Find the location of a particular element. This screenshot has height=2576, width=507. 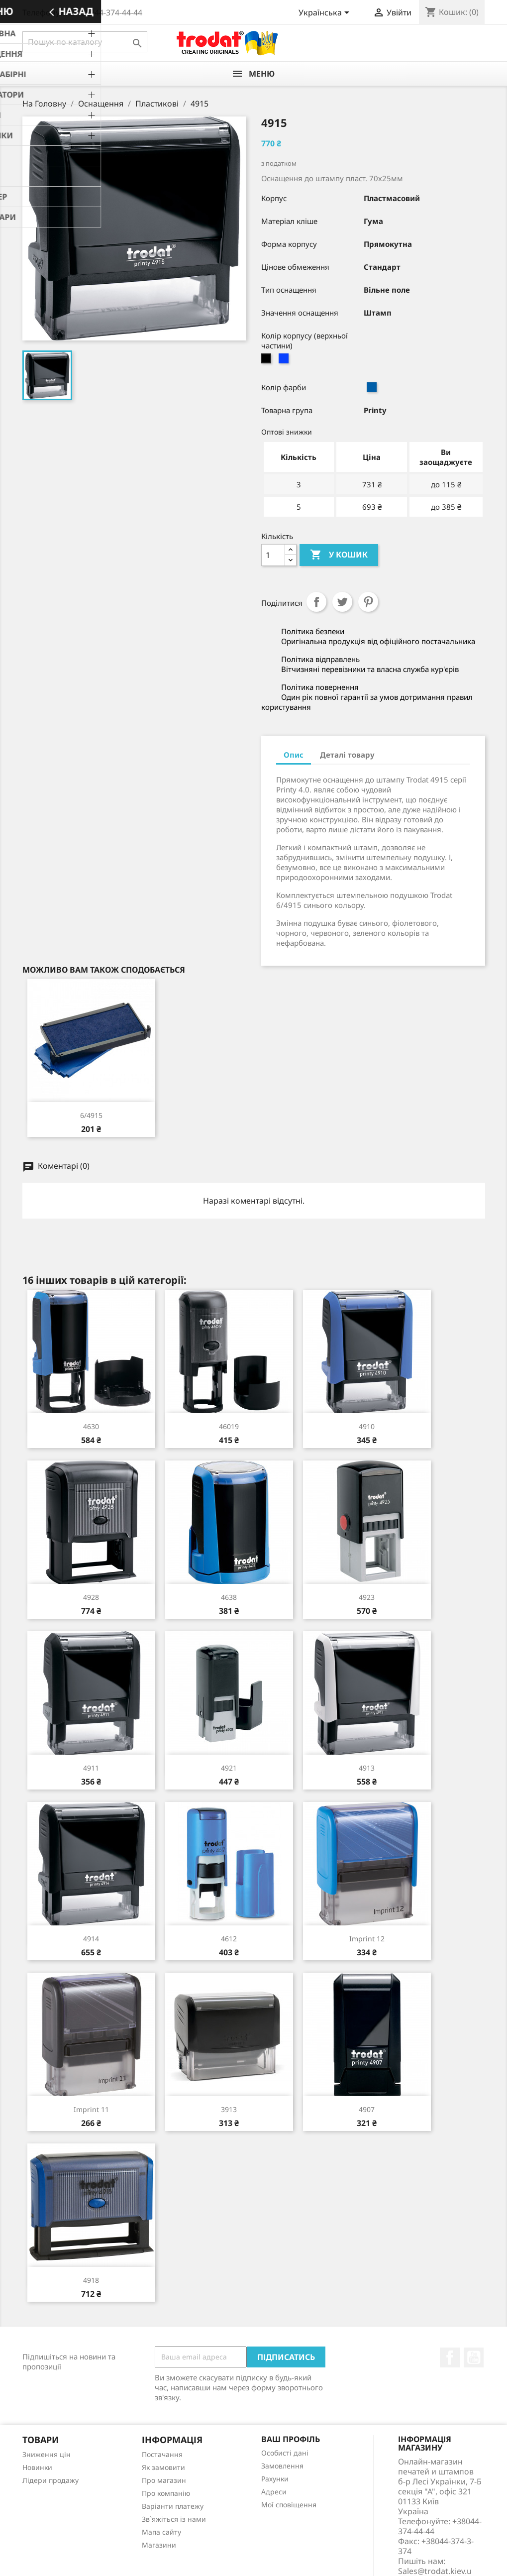

Про компанію is located at coordinates (166, 2493).